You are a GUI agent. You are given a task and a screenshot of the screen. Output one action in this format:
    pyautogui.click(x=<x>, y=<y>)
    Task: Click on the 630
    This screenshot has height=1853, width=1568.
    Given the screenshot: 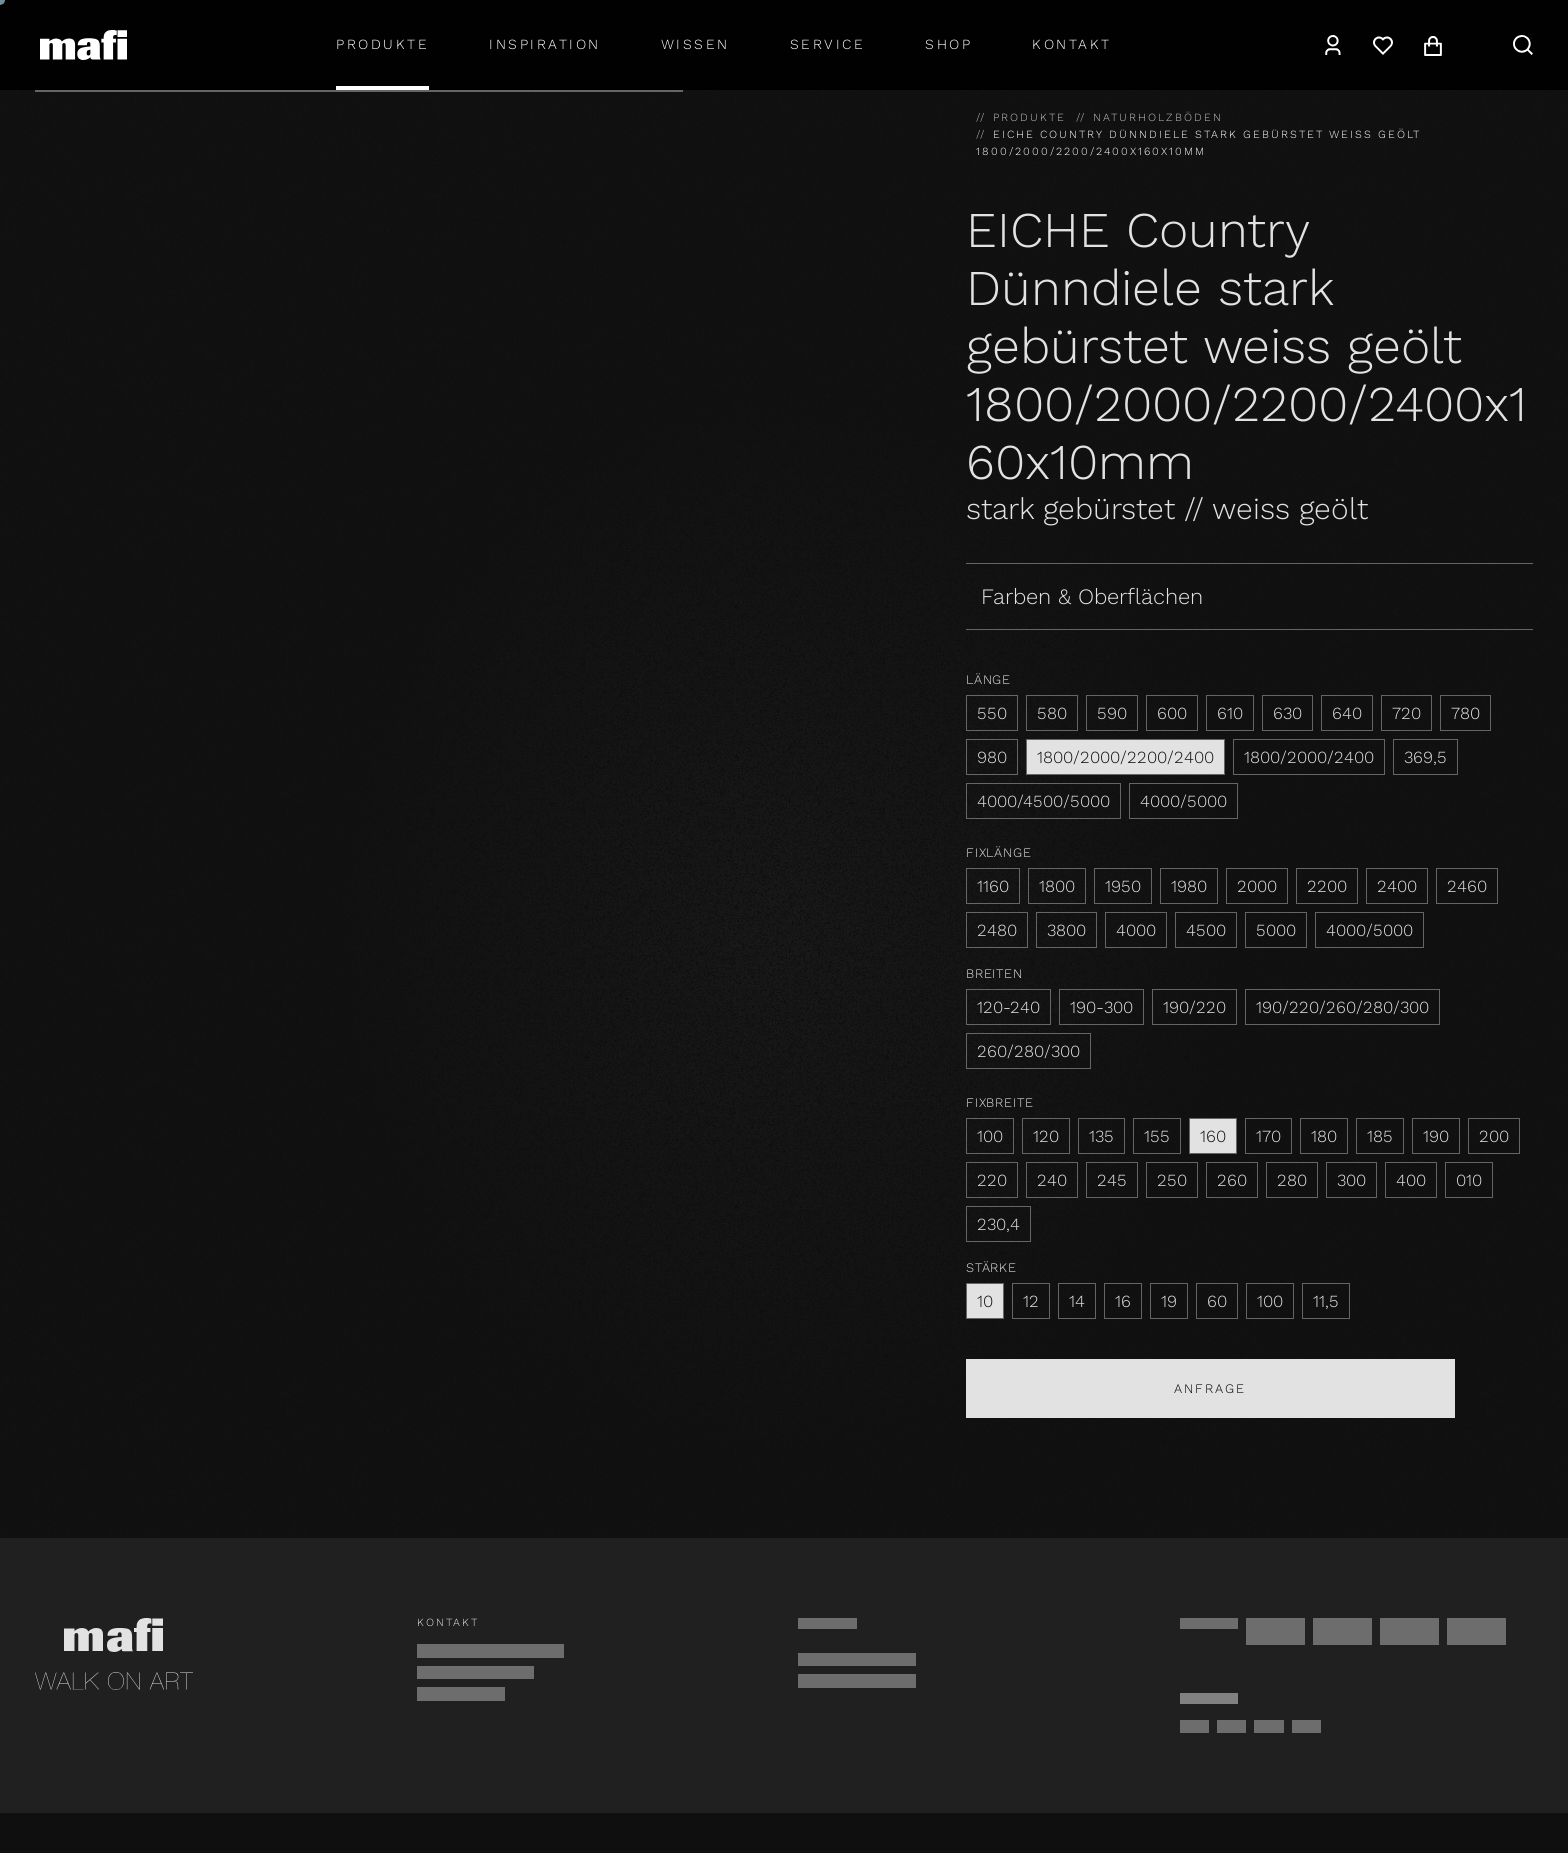 What is the action you would take?
    pyautogui.click(x=1287, y=713)
    